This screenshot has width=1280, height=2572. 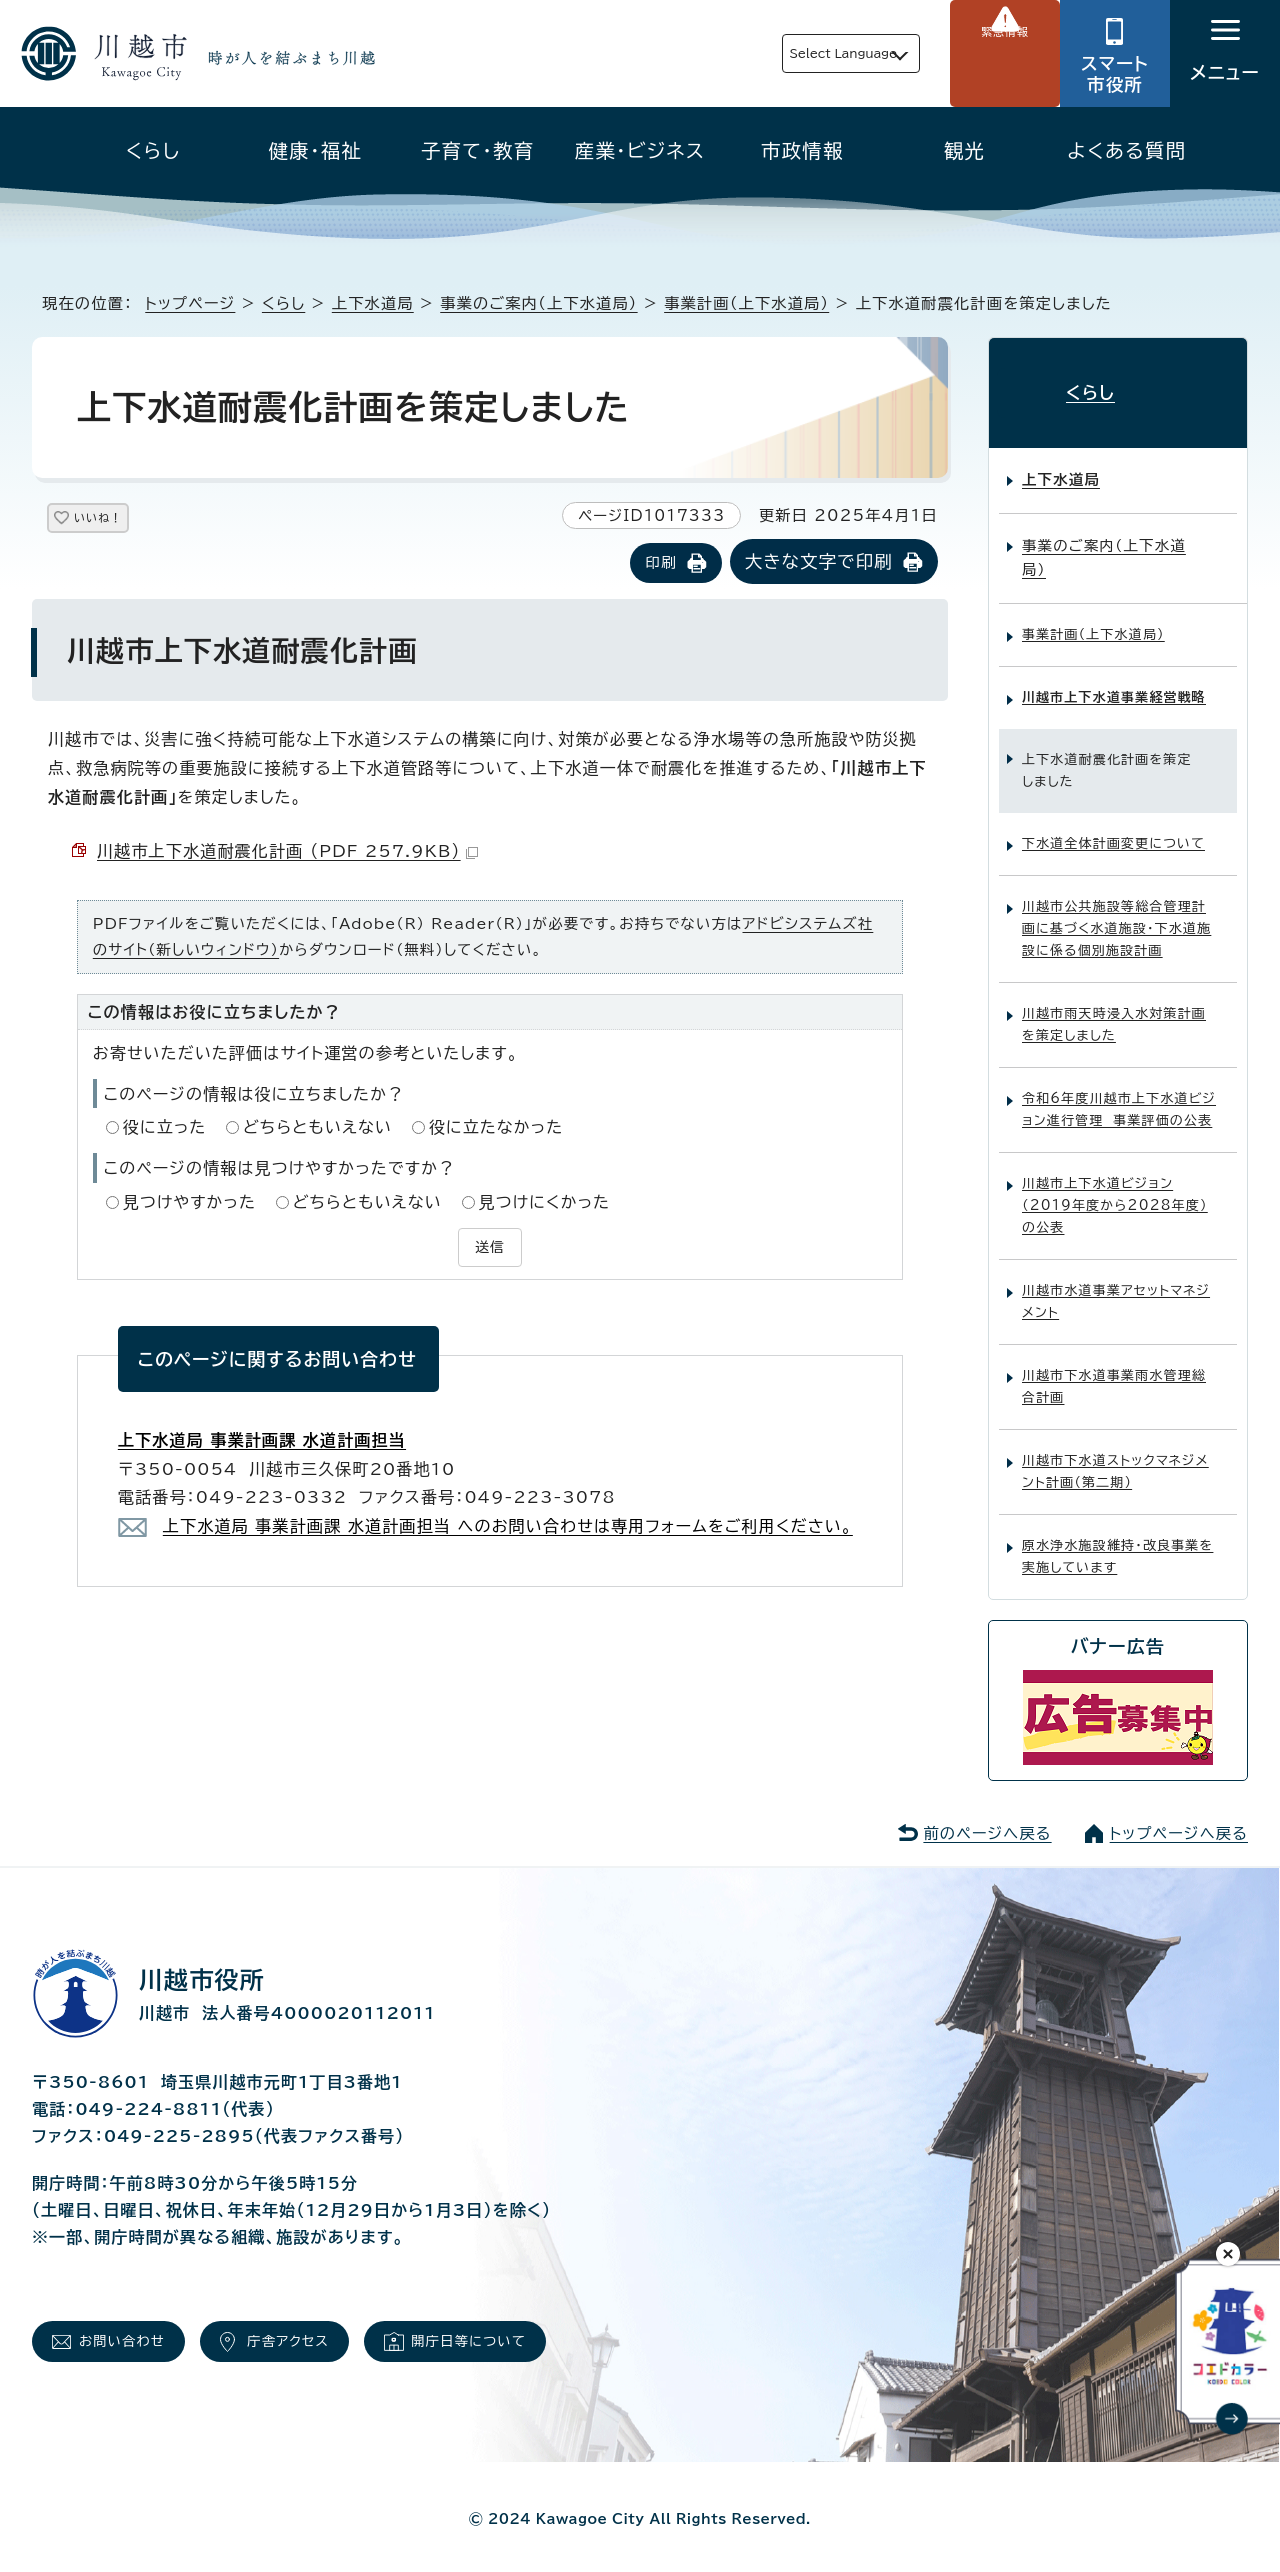 I want to click on 子育て・教育, so click(x=478, y=150).